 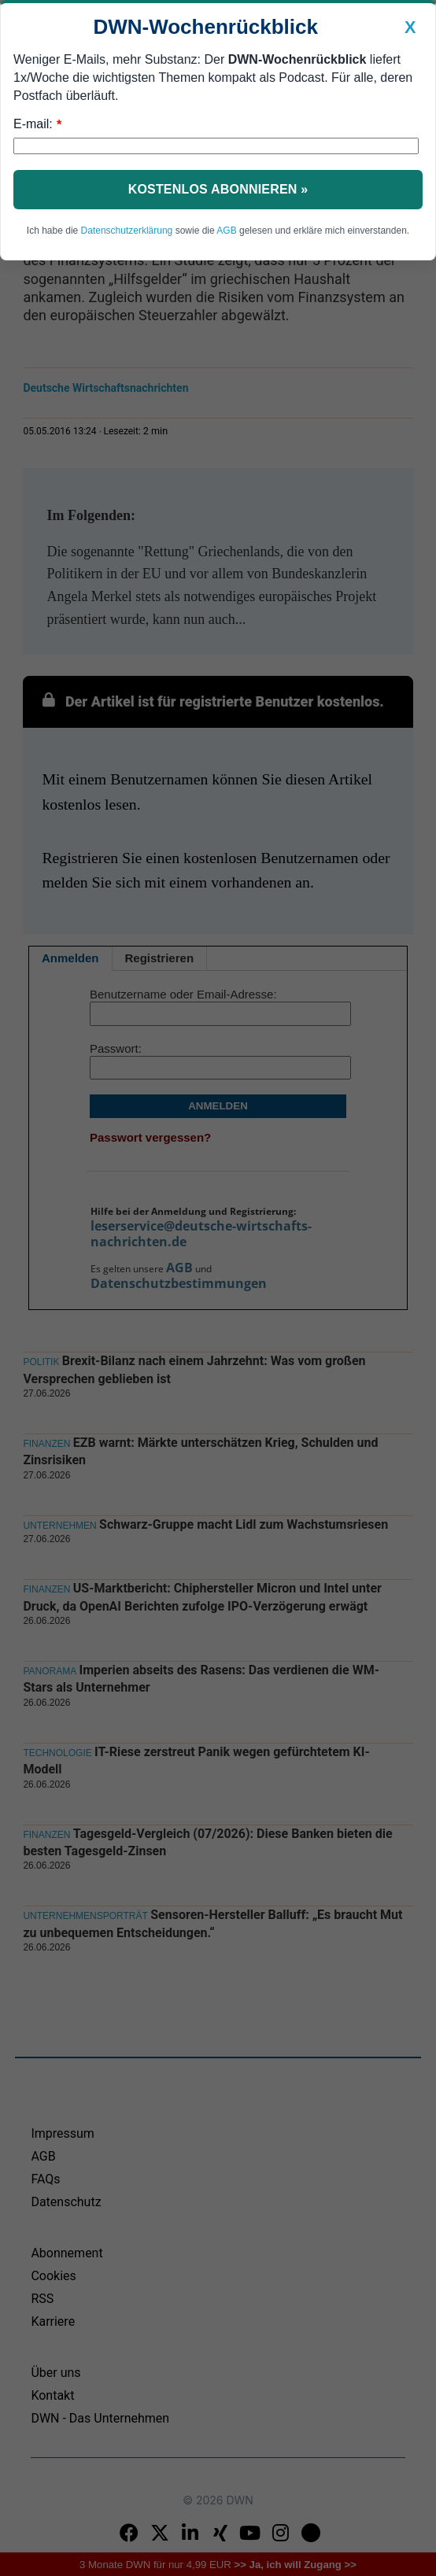 I want to click on AGB, so click(x=226, y=230).